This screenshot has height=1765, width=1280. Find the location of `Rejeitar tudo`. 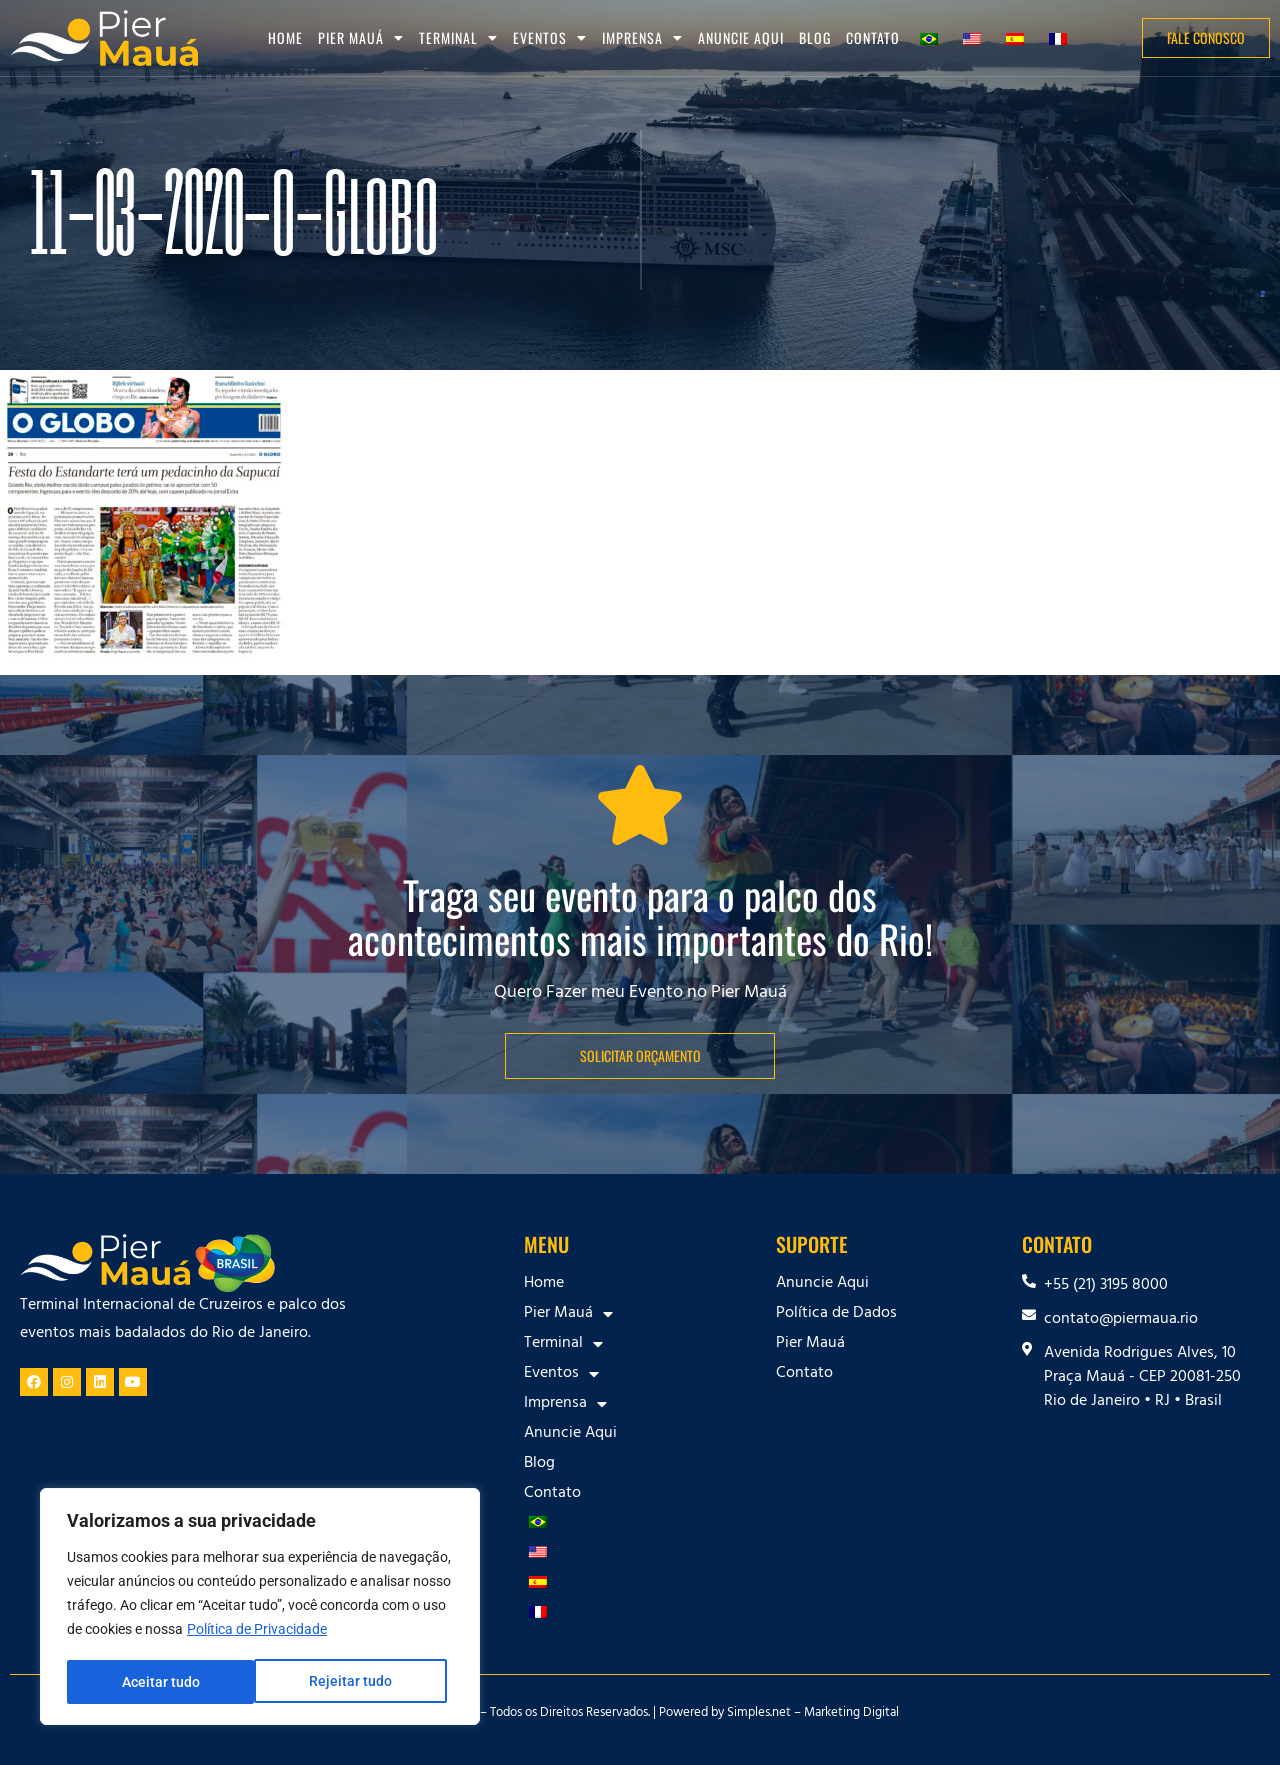

Rejeitar tudo is located at coordinates (162, 1682).